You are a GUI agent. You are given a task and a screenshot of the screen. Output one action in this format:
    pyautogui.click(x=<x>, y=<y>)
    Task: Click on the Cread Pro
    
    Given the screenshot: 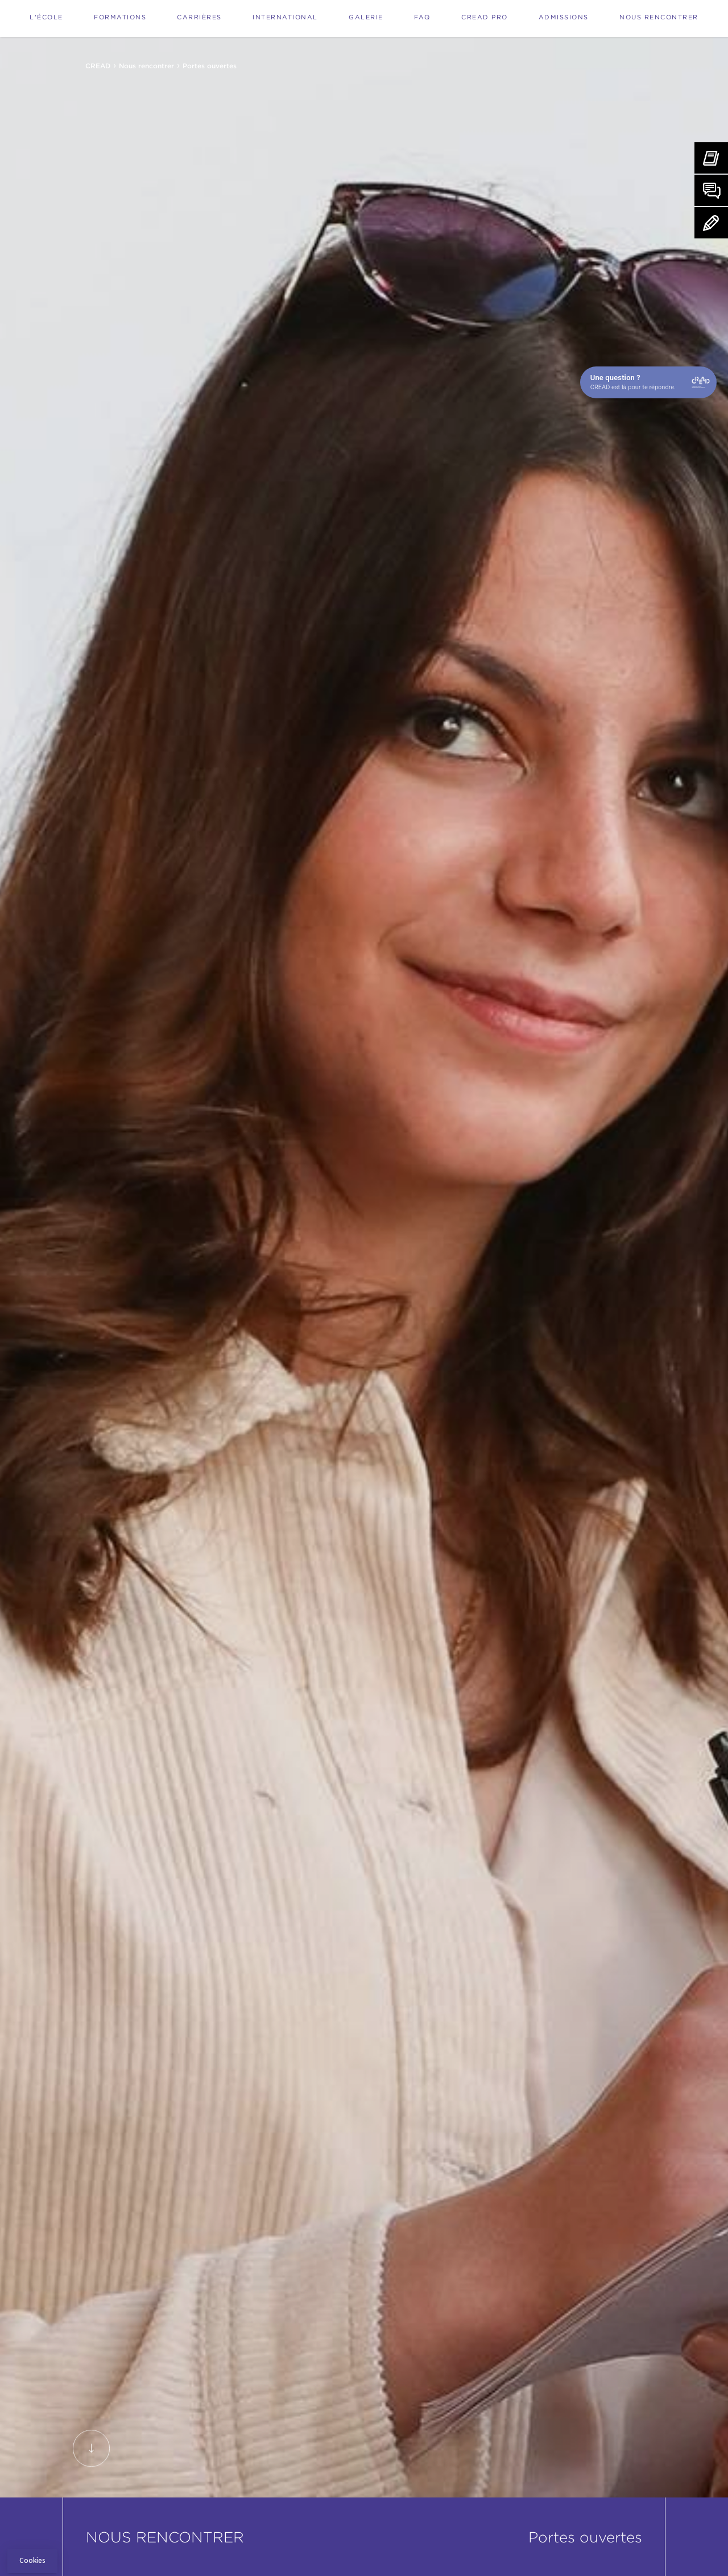 What is the action you would take?
    pyautogui.click(x=484, y=17)
    